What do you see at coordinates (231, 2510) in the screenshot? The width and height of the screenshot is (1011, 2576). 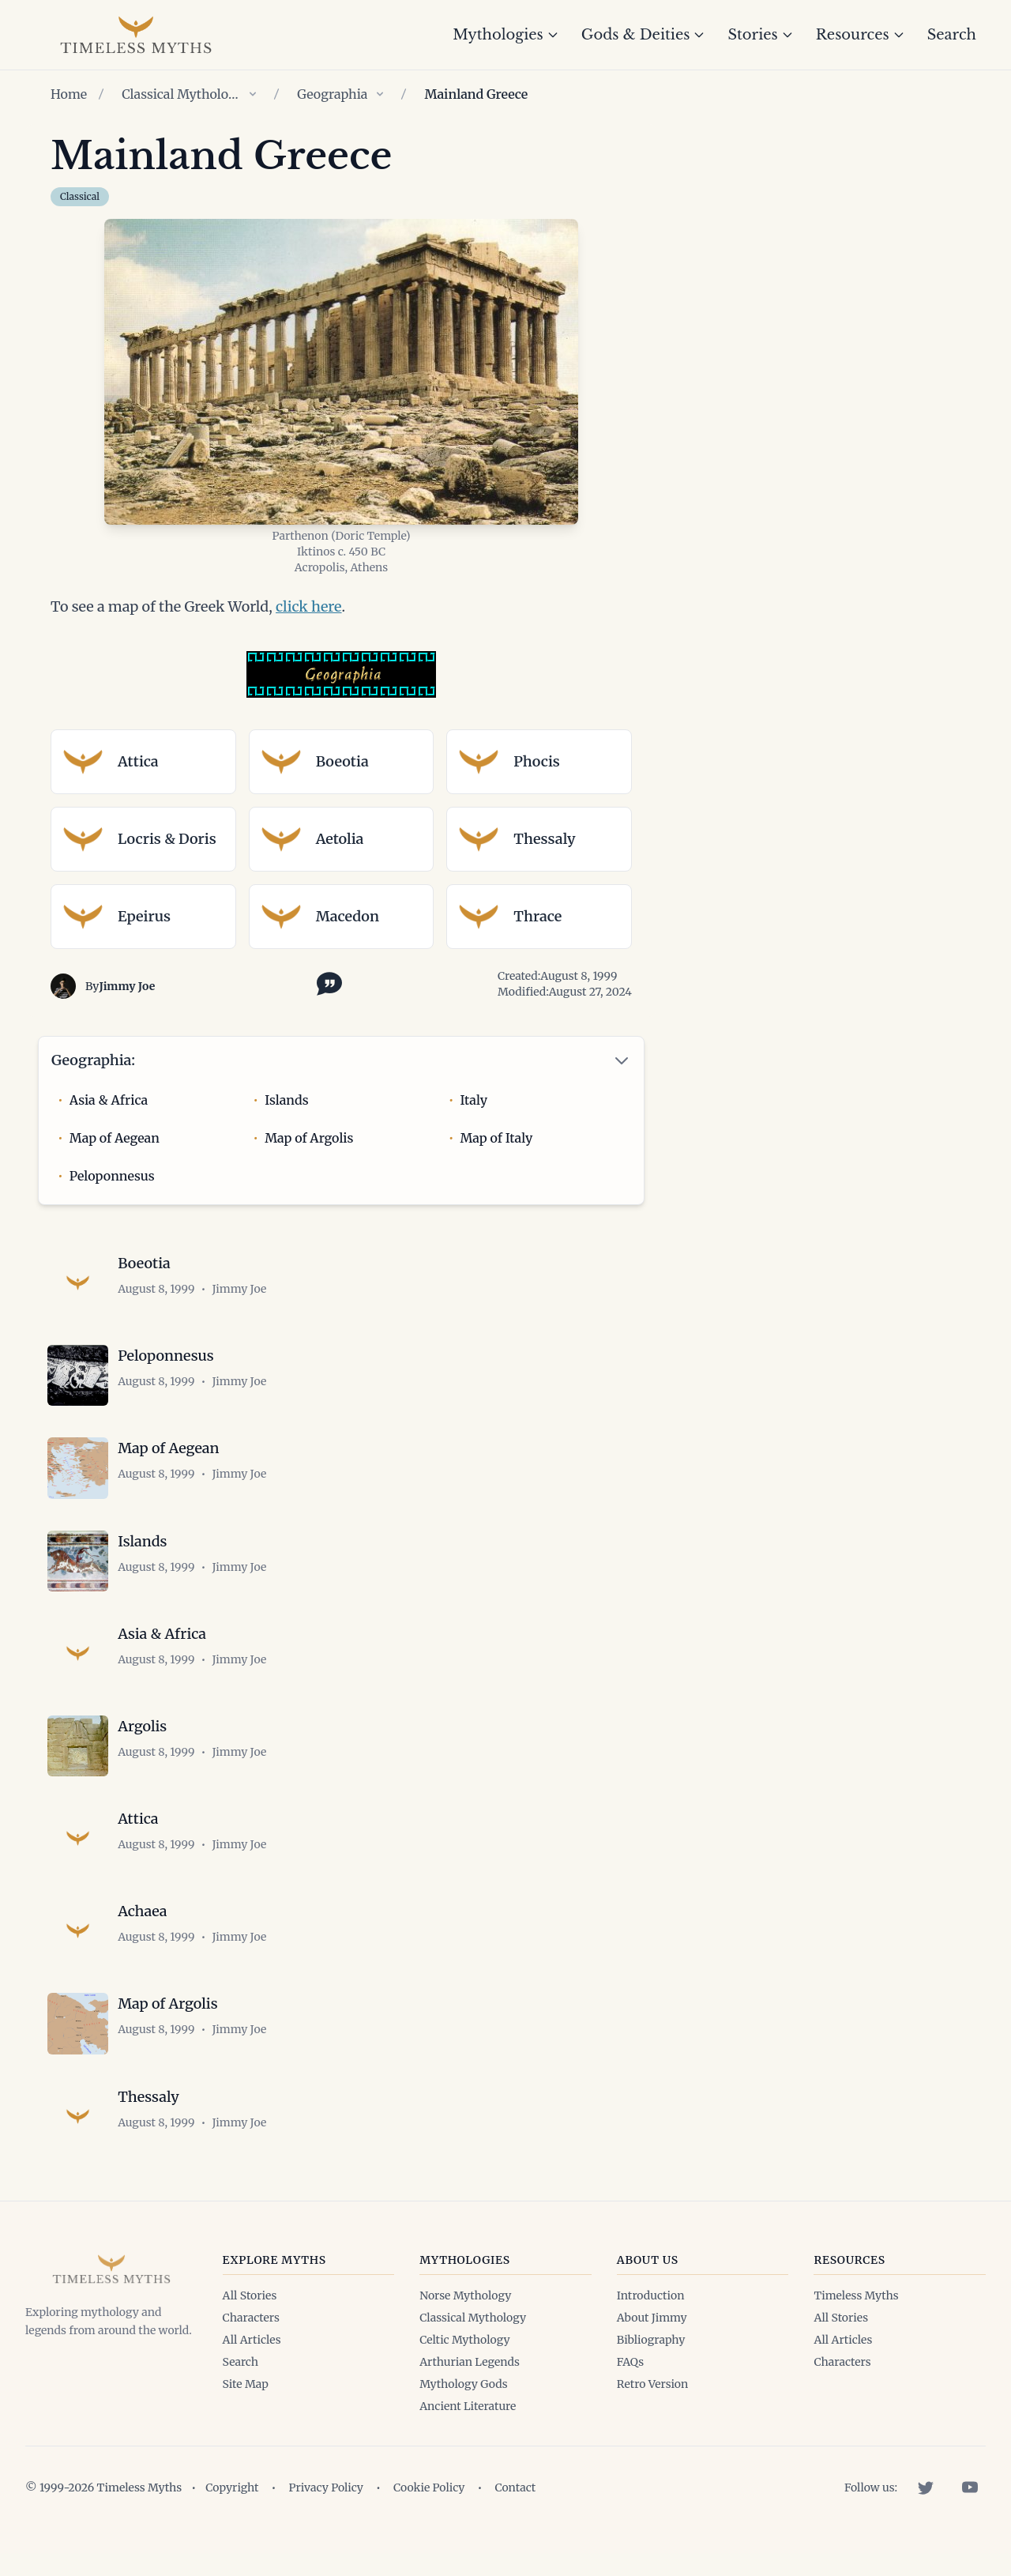 I see `Copyright` at bounding box center [231, 2510].